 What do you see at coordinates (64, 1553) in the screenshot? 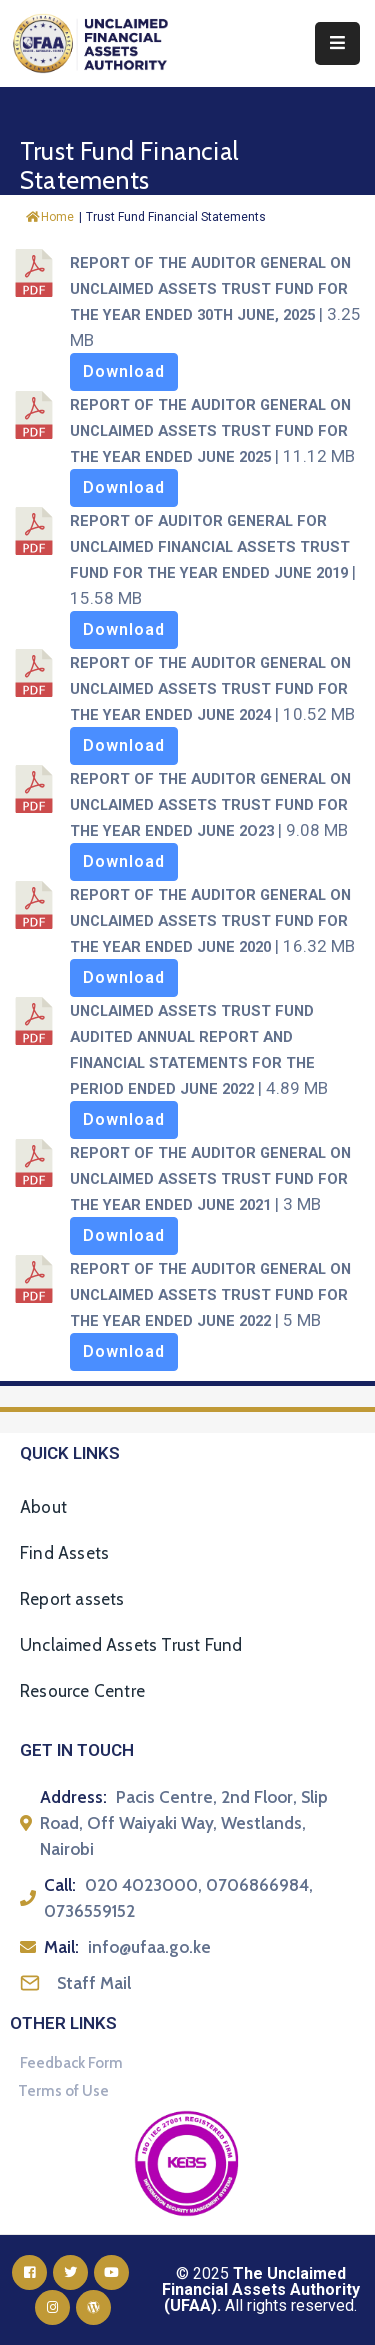
I see `Find Assets` at bounding box center [64, 1553].